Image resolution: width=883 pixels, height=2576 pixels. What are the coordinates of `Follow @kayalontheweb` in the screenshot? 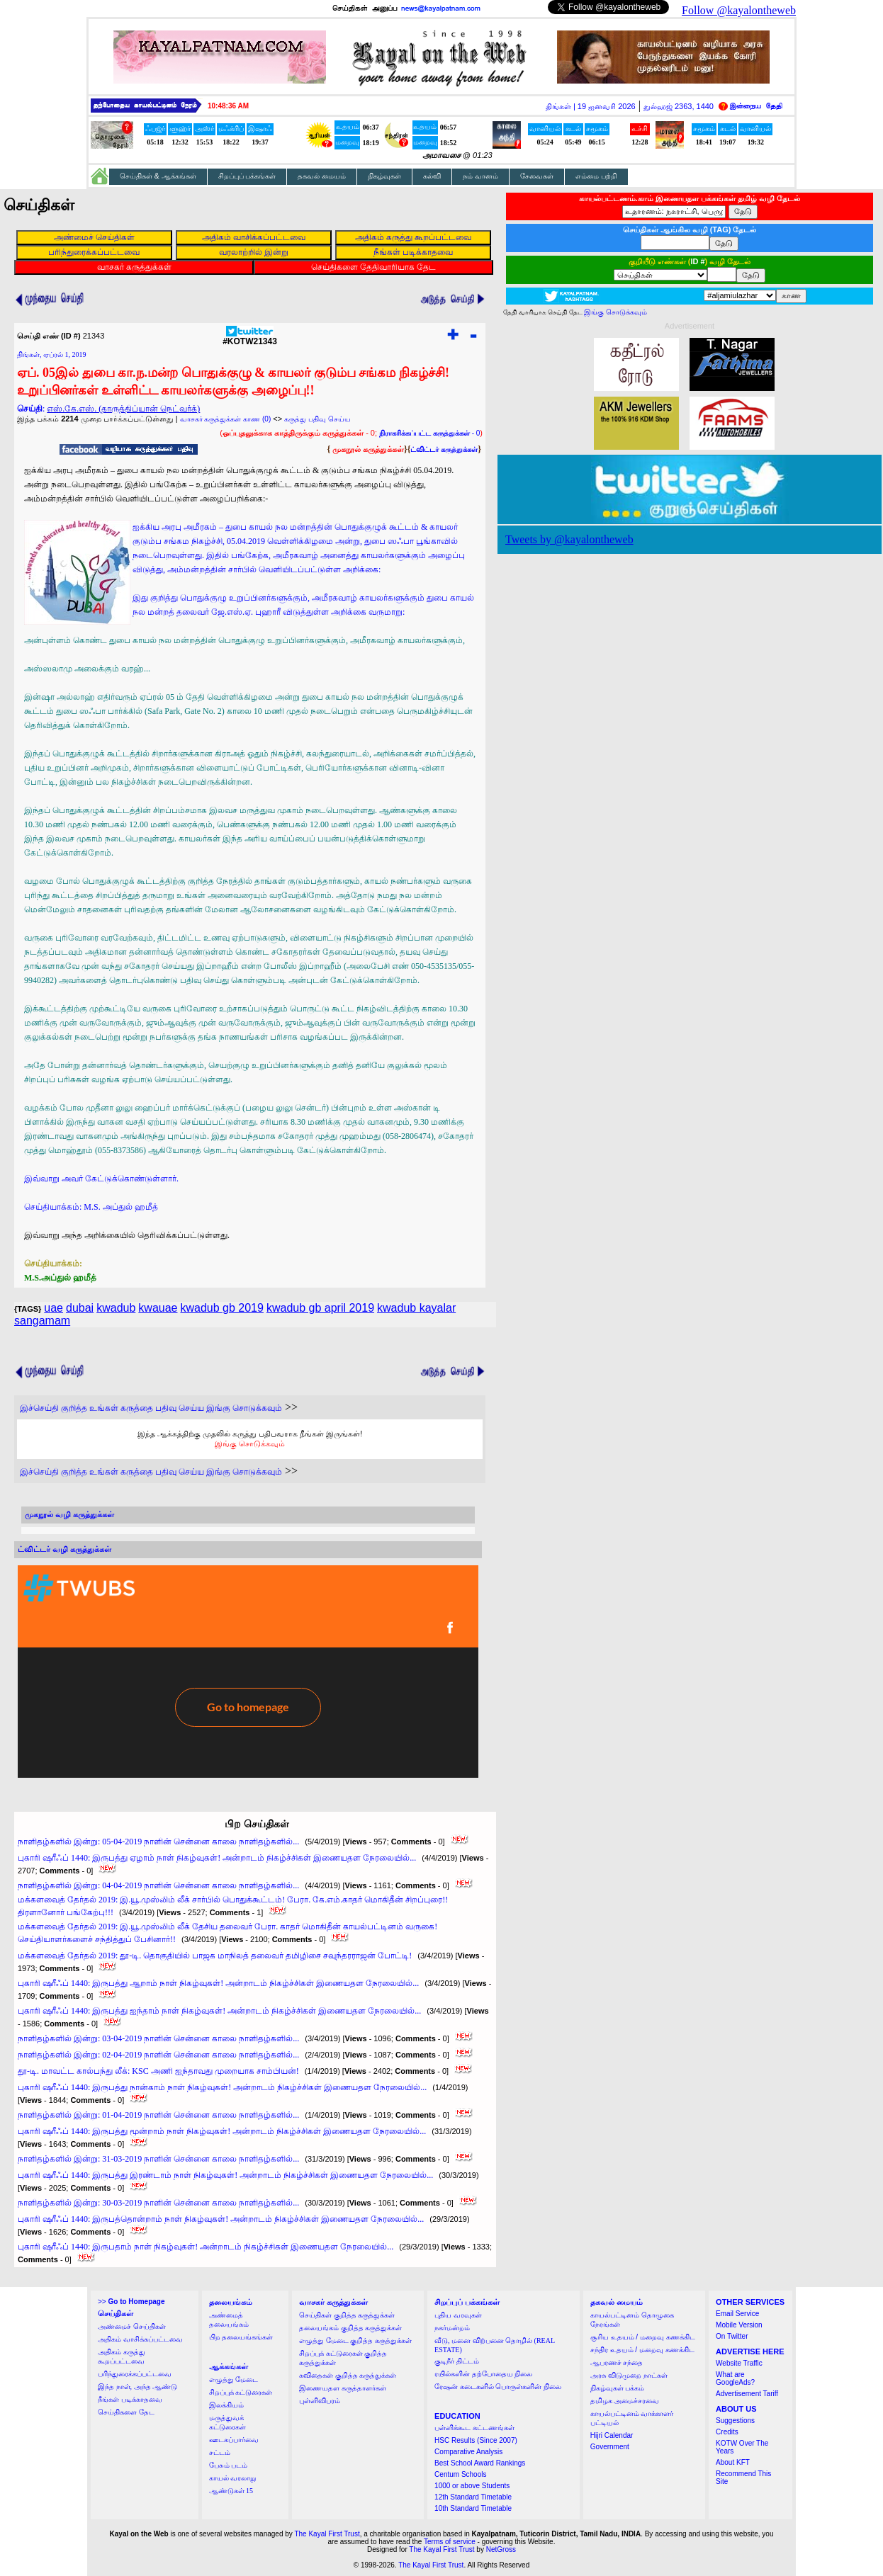 It's located at (739, 10).